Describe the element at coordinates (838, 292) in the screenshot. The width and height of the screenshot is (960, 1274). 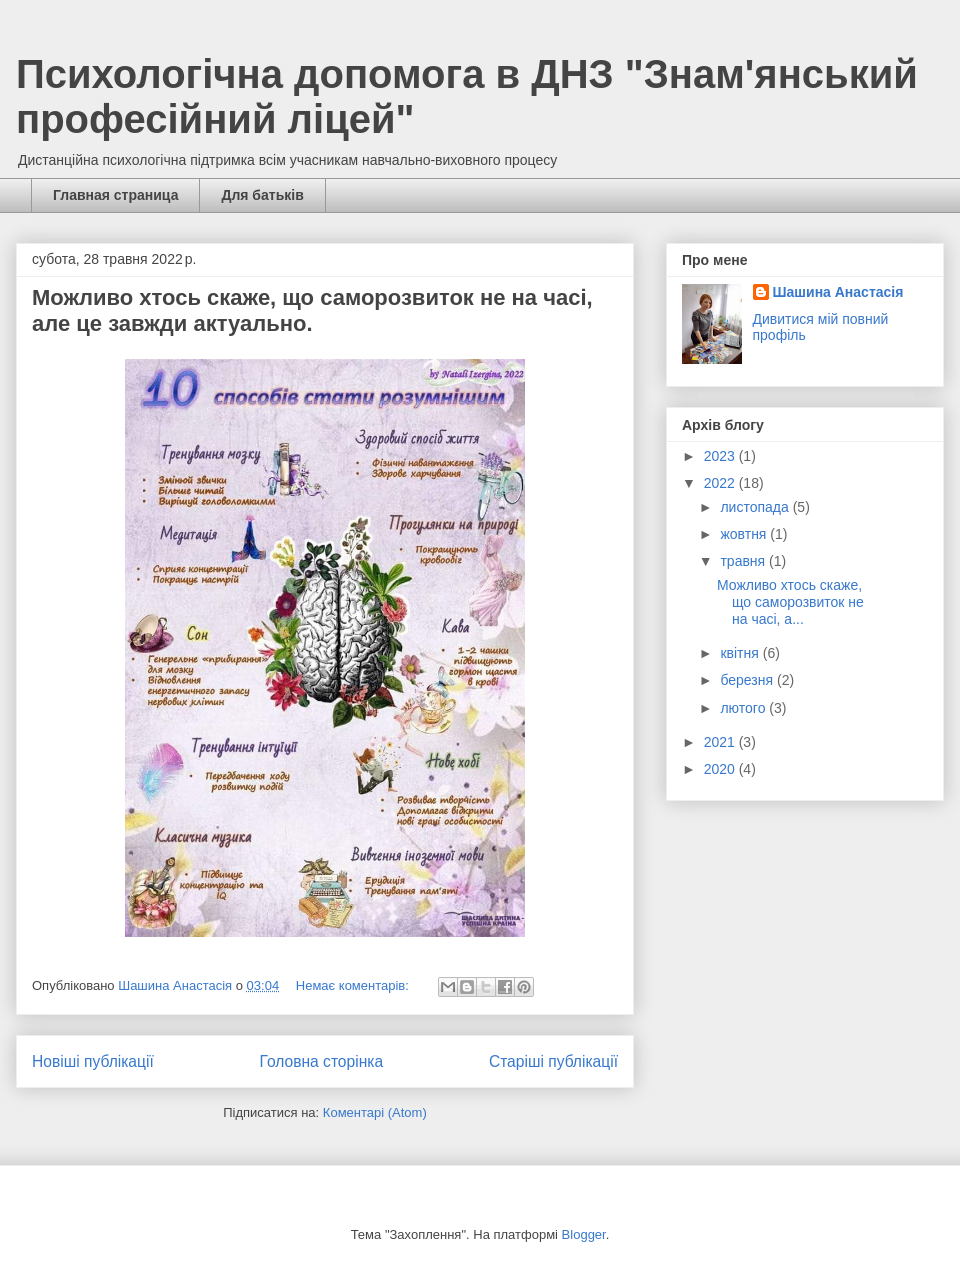
I see `Шашина Анастасія` at that location.